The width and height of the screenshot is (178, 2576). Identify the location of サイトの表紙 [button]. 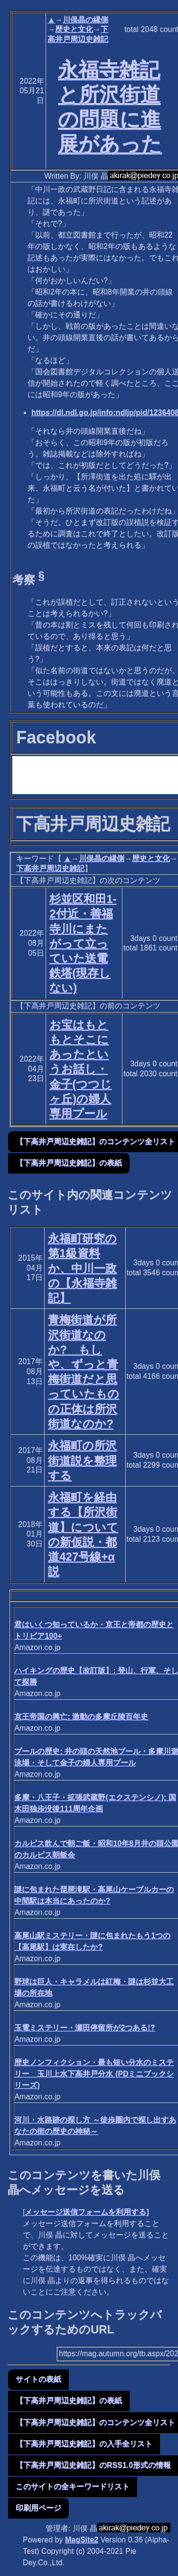
(38, 2379).